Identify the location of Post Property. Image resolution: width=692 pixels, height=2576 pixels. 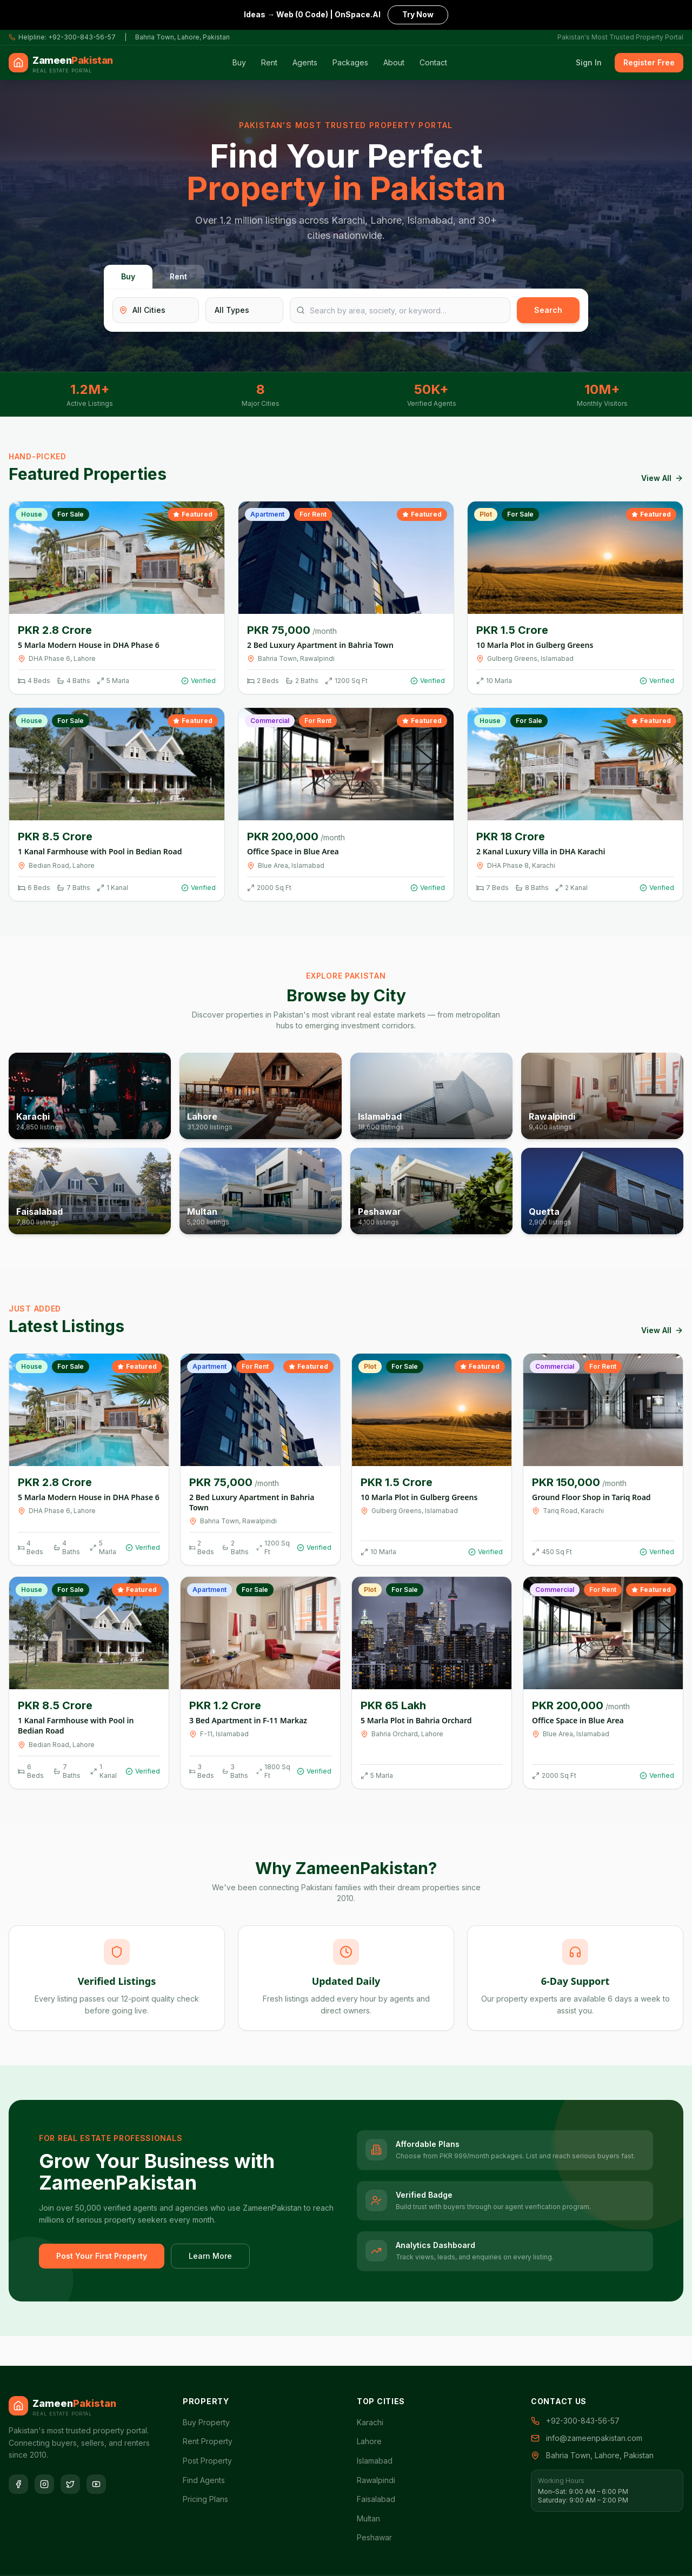
(207, 2460).